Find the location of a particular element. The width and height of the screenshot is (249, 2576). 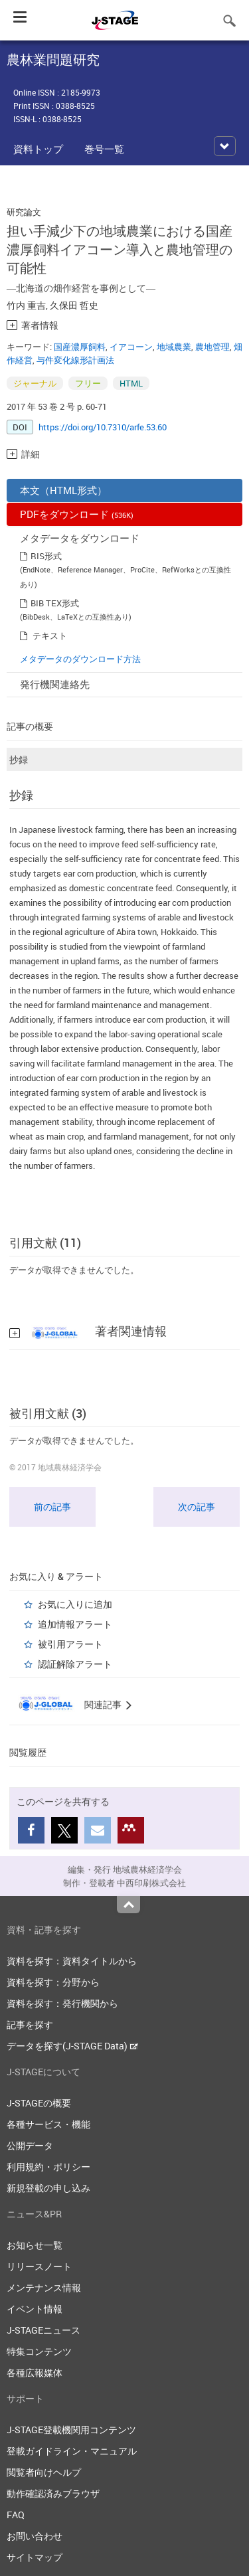

新規登載の申し込み is located at coordinates (48, 2188).